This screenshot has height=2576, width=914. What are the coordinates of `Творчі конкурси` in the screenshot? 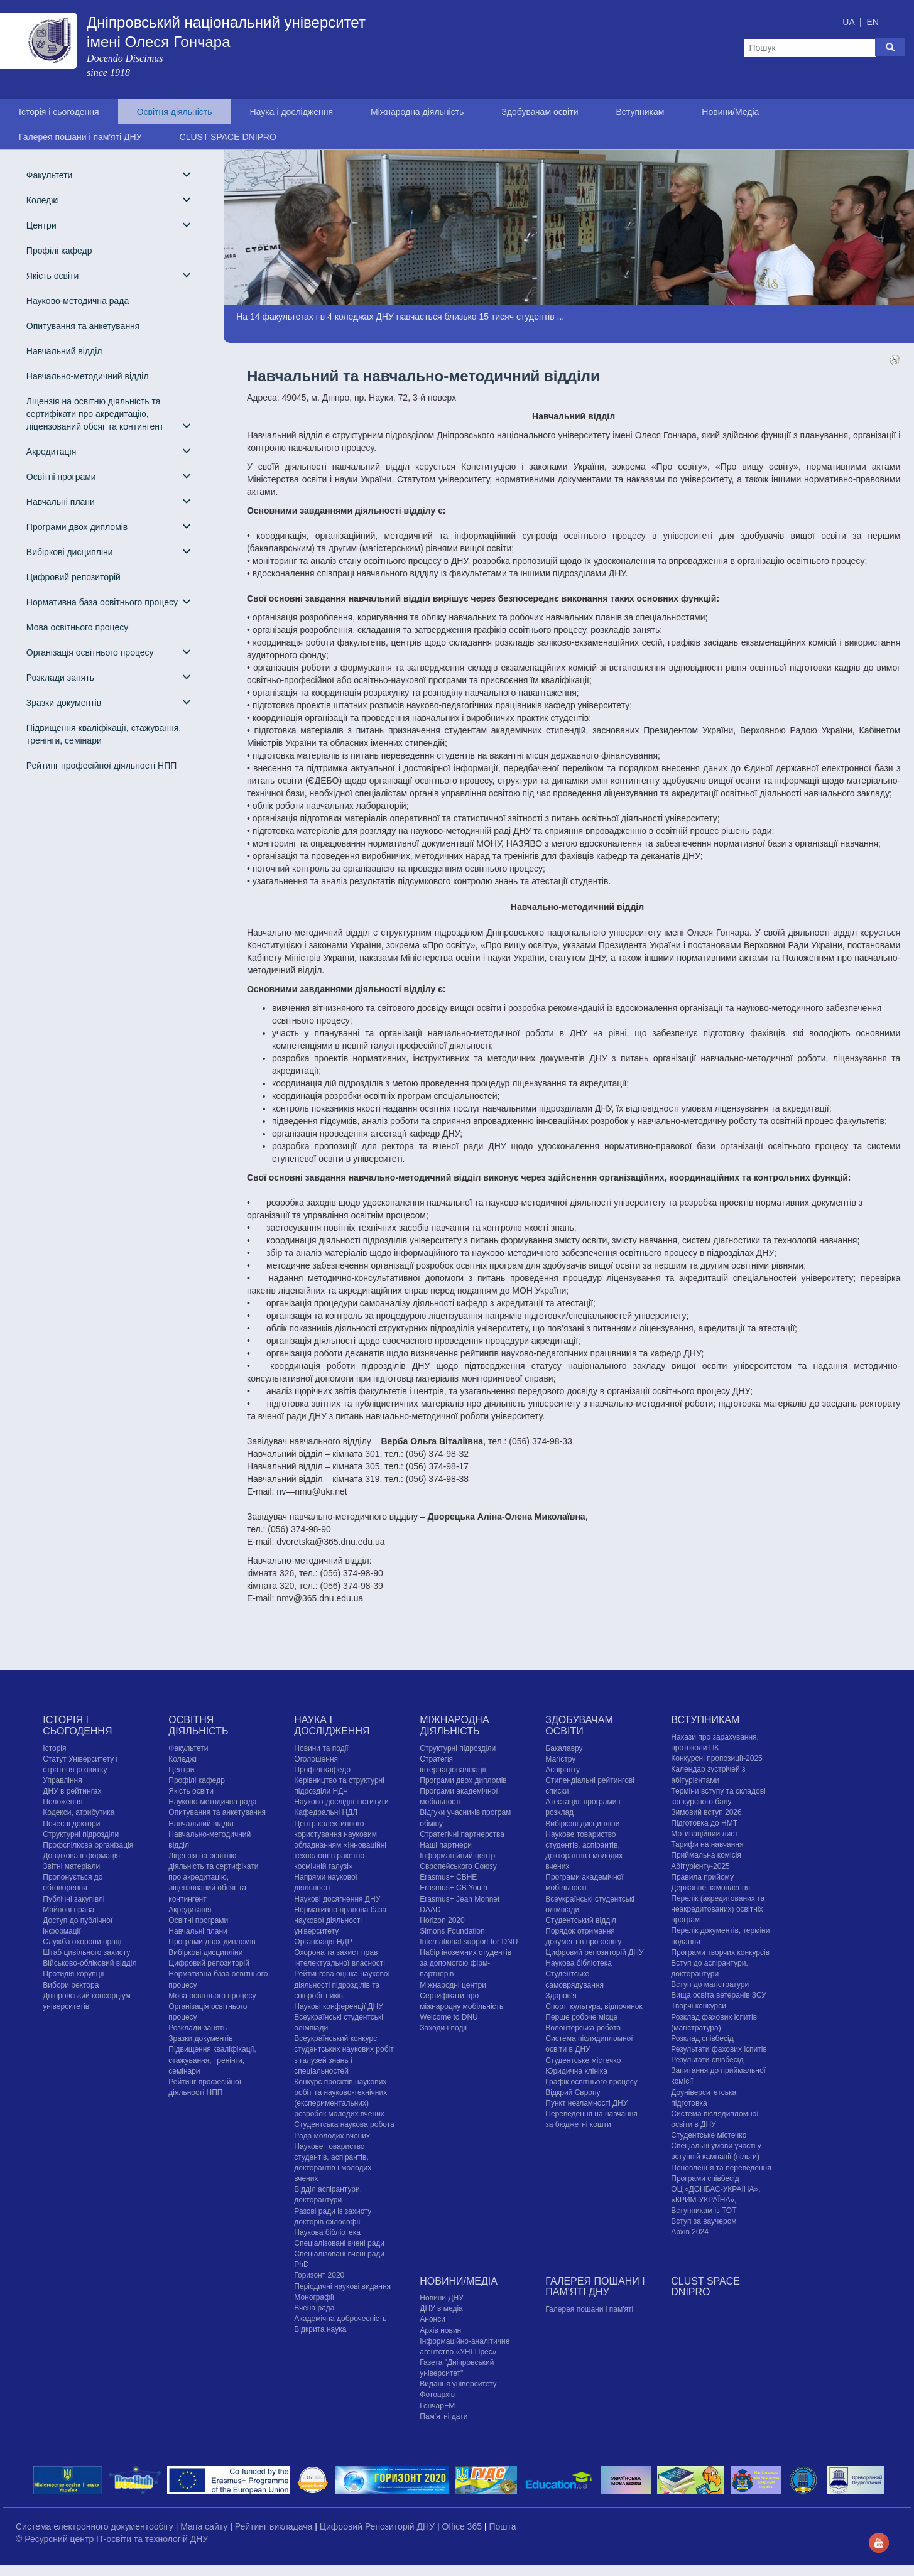 It's located at (698, 2005).